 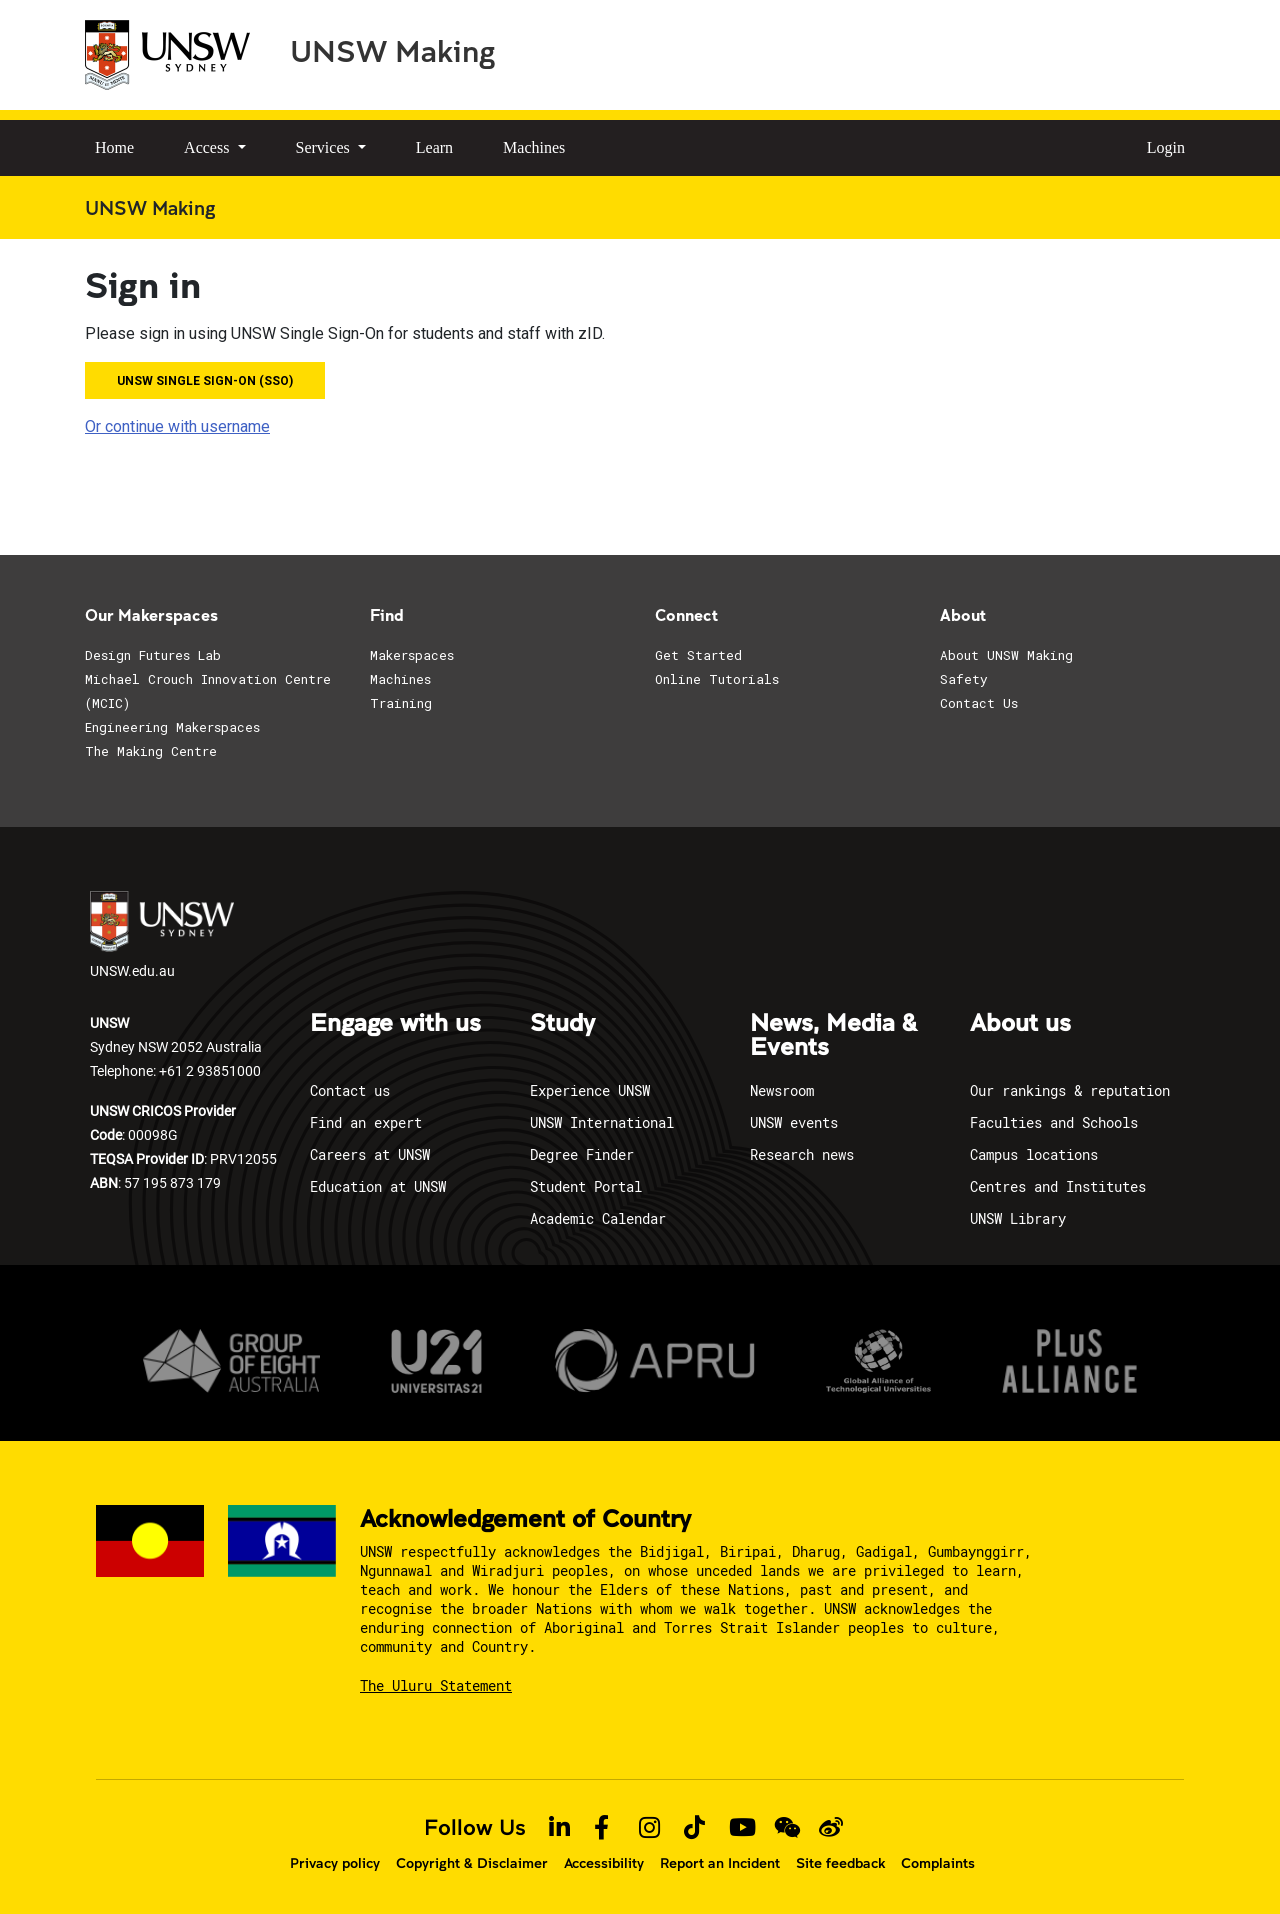 What do you see at coordinates (802, 1154) in the screenshot?
I see `Research news` at bounding box center [802, 1154].